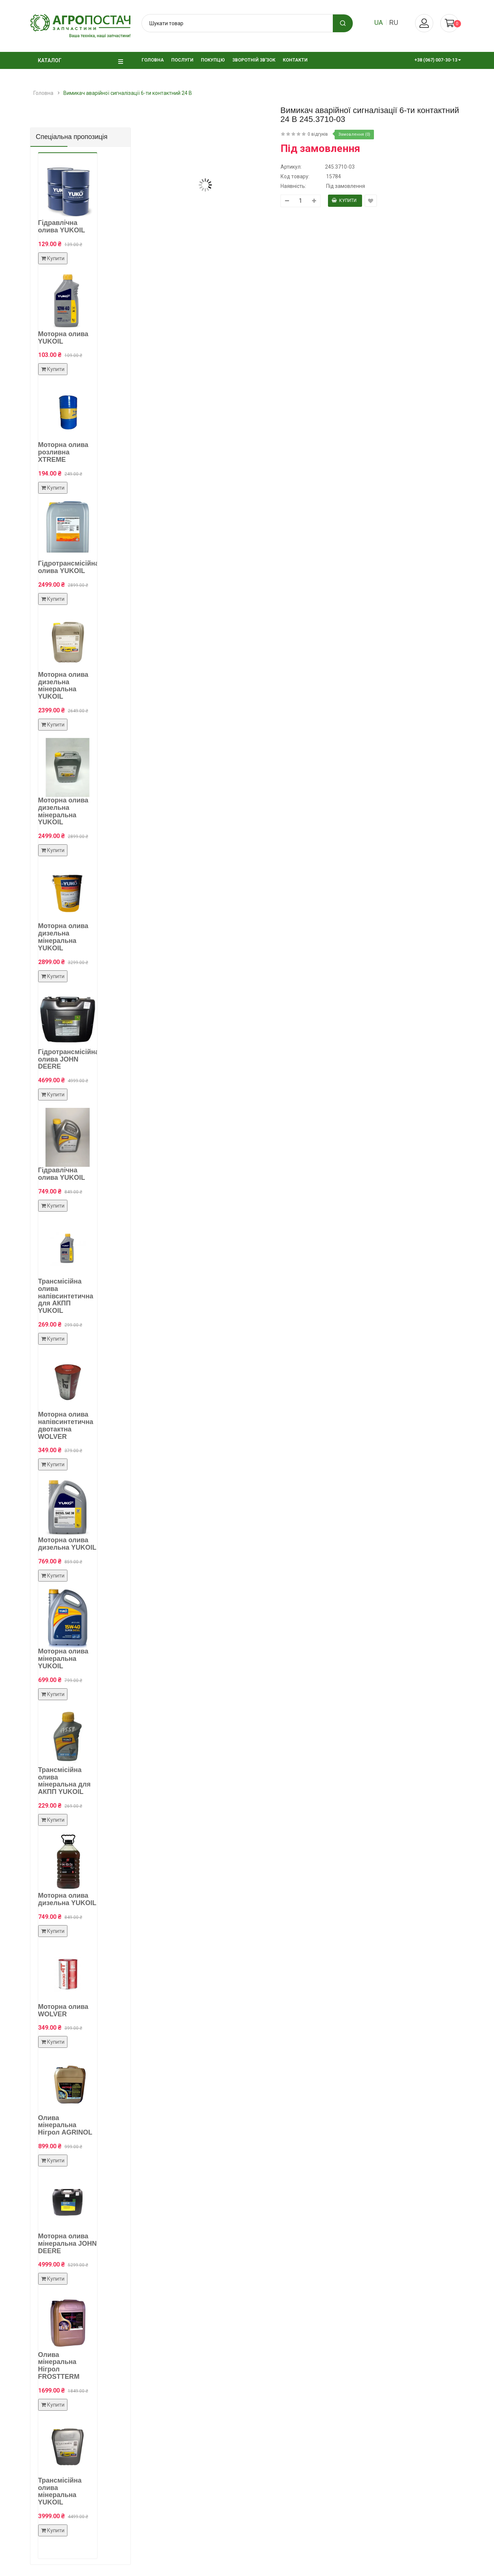  I want to click on ua, so click(378, 22).